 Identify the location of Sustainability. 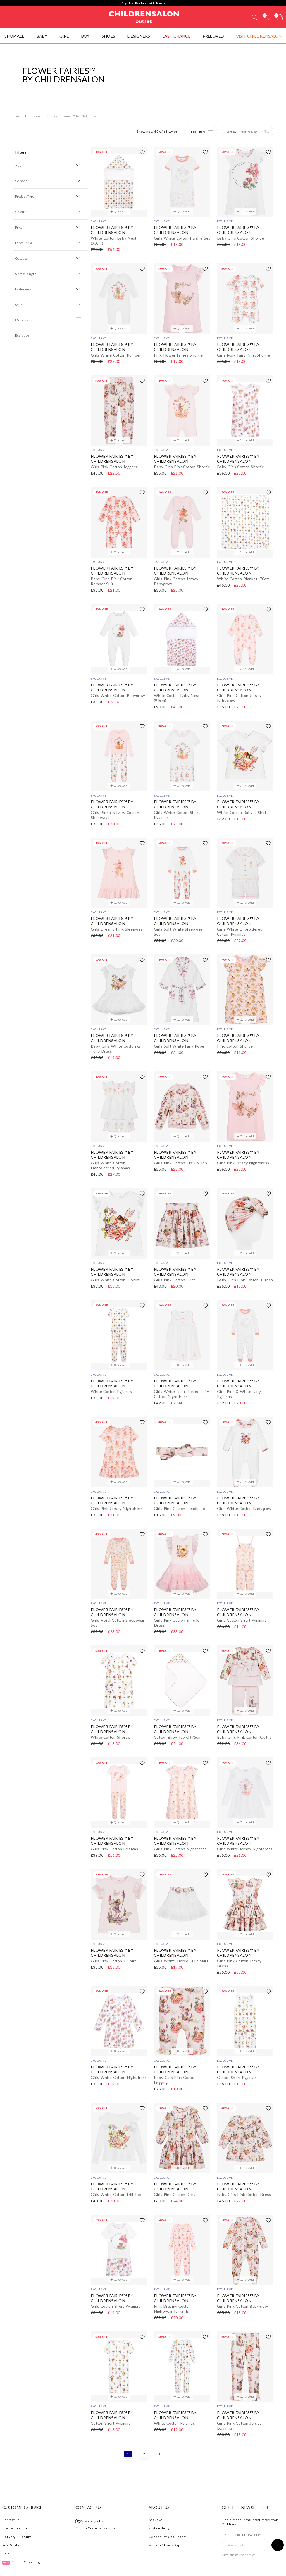
(159, 2511).